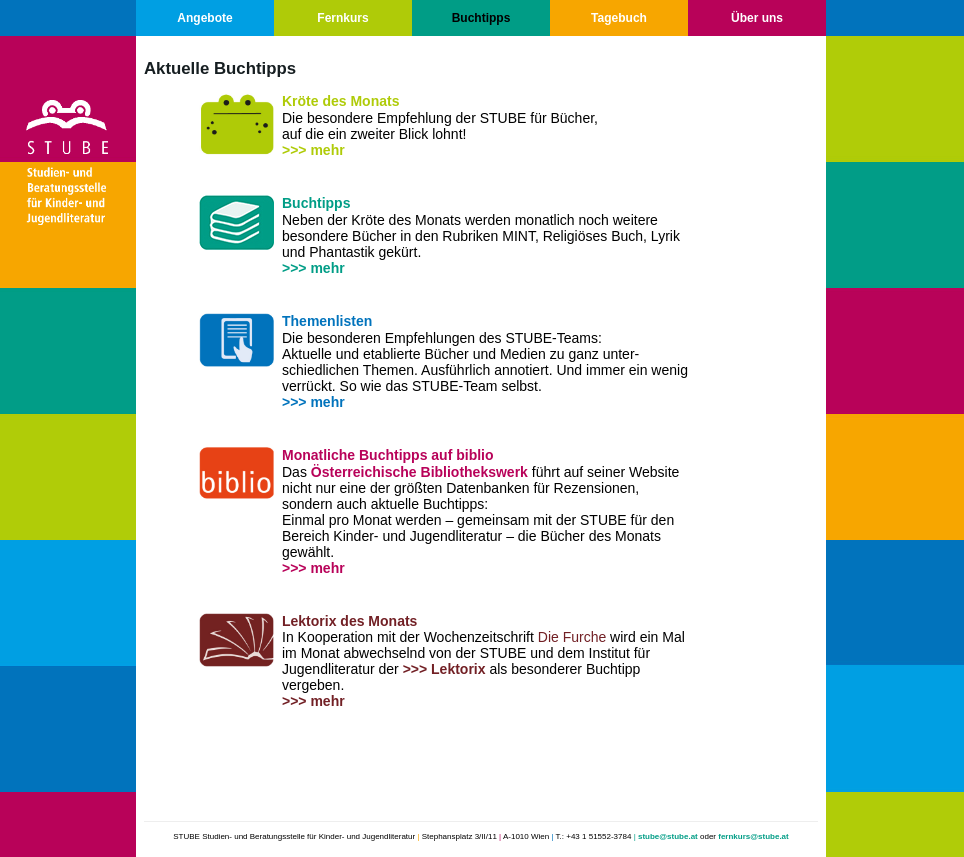 Image resolution: width=964 pixels, height=857 pixels. I want to click on >>> Lektorix, so click(444, 669).